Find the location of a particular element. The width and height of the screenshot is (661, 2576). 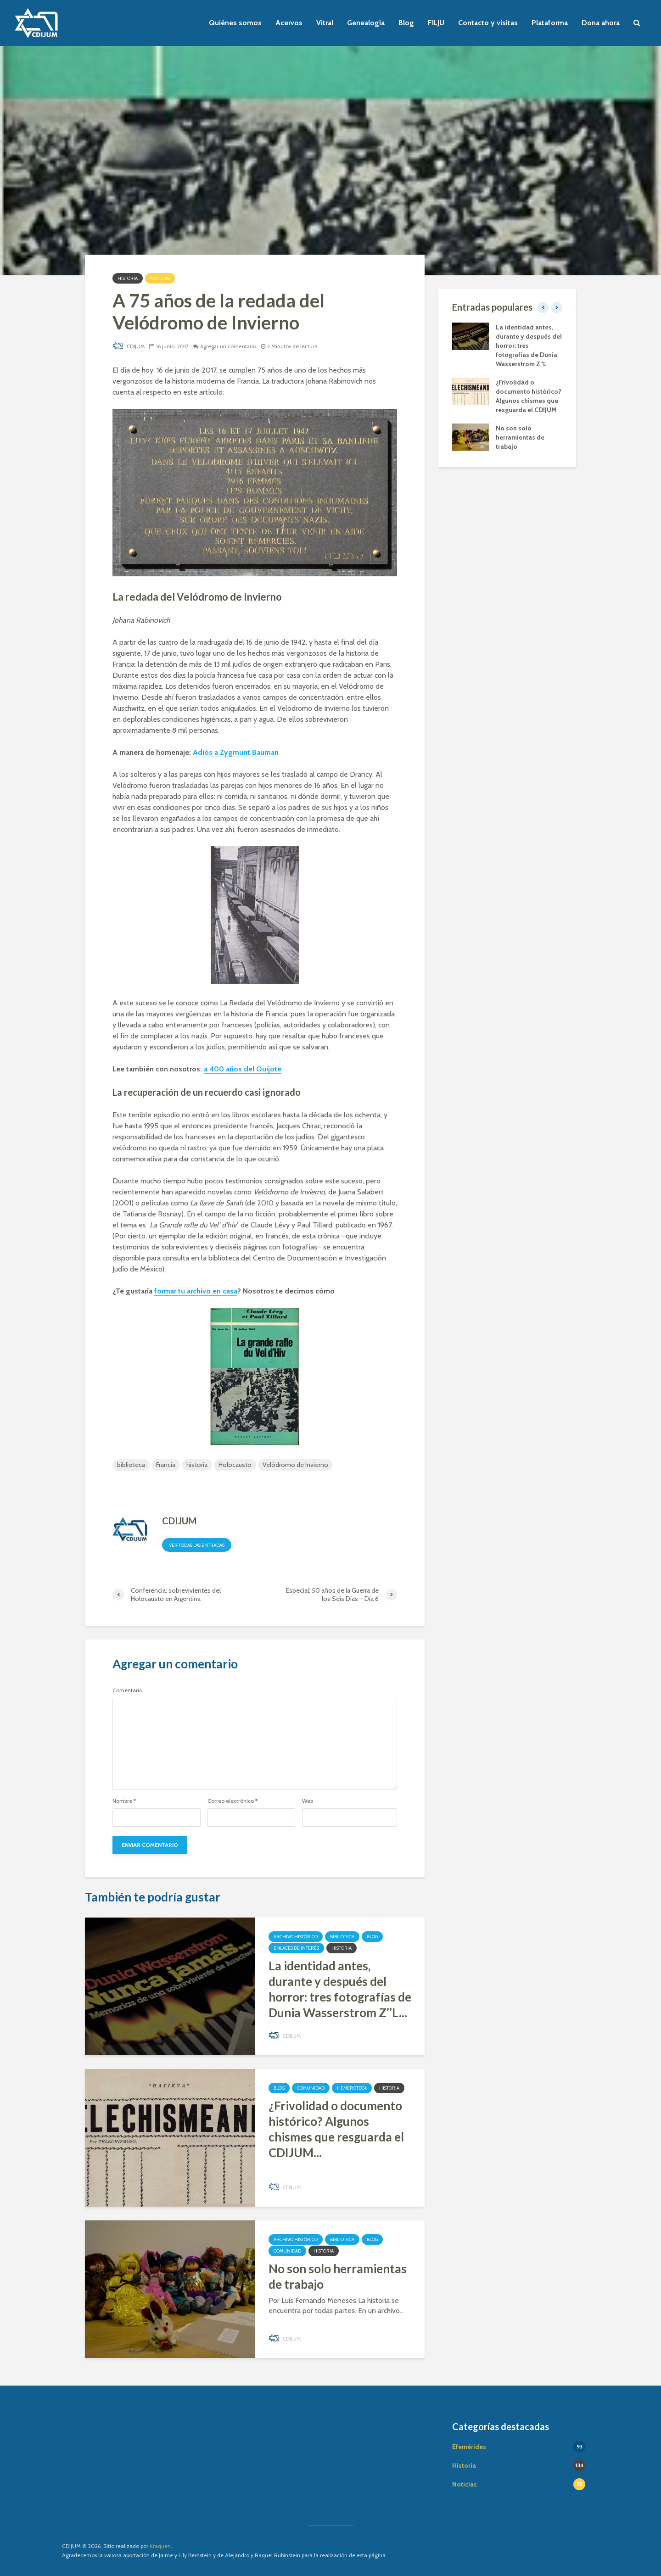

Quiénes somos is located at coordinates (235, 22).